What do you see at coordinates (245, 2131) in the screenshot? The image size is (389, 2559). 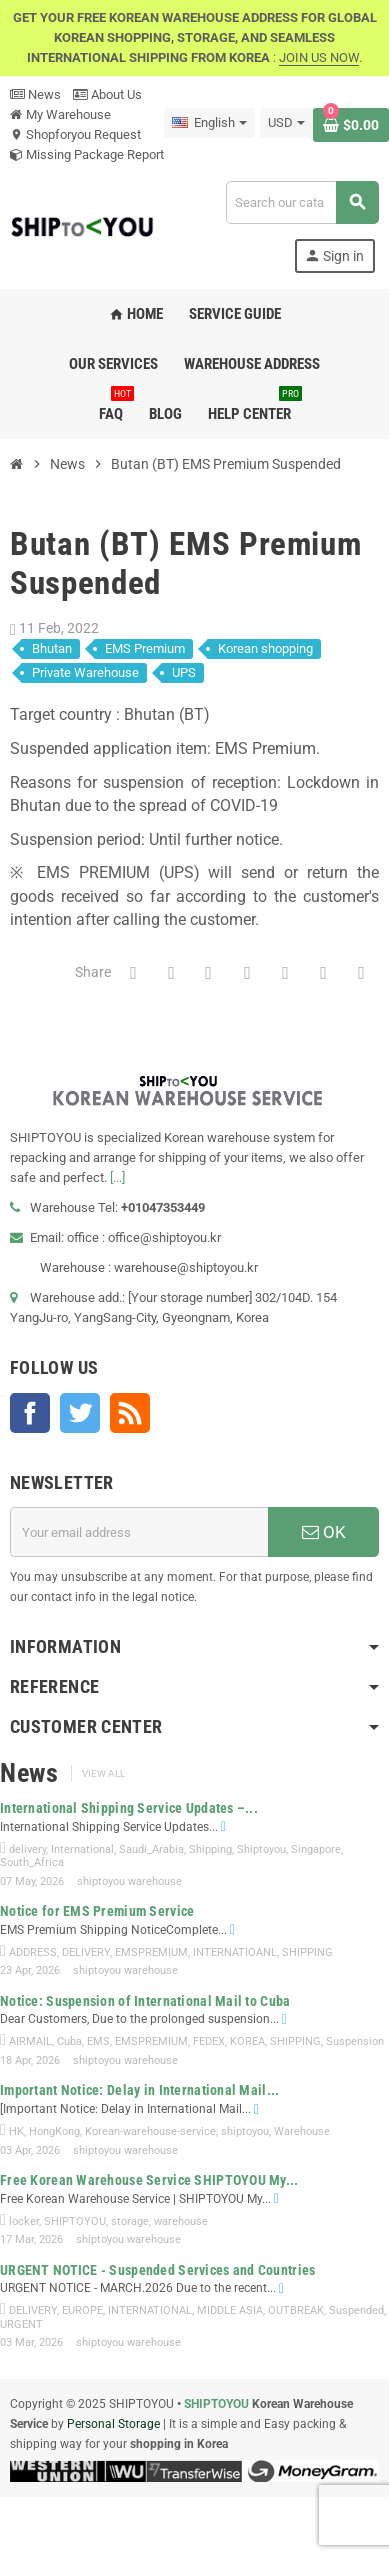 I see `shiptoyou` at bounding box center [245, 2131].